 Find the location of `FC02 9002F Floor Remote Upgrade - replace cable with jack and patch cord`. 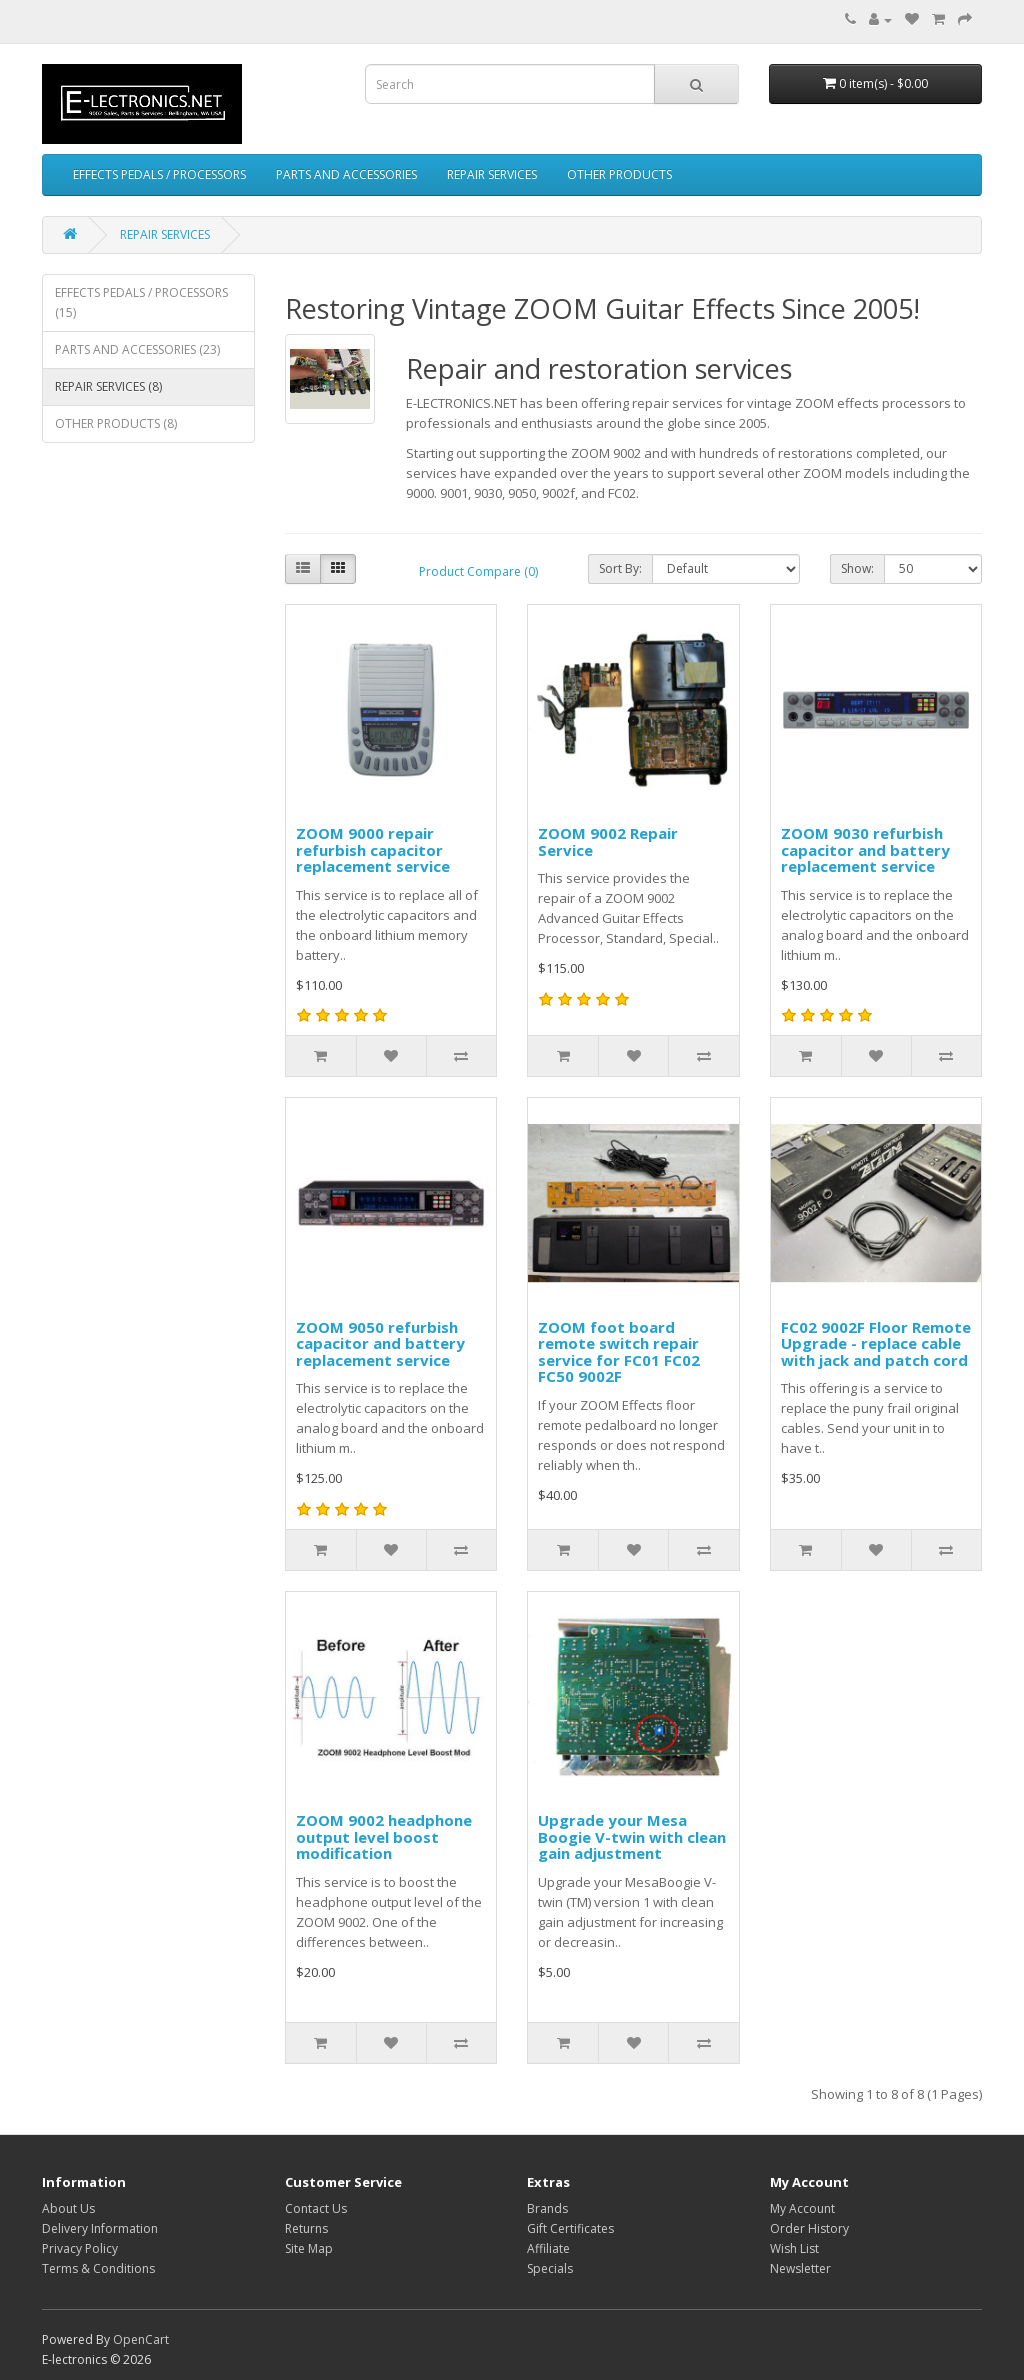

FC02 9002F Floor Remote Upgrade - replace cable with jack and patch cord is located at coordinates (876, 1343).